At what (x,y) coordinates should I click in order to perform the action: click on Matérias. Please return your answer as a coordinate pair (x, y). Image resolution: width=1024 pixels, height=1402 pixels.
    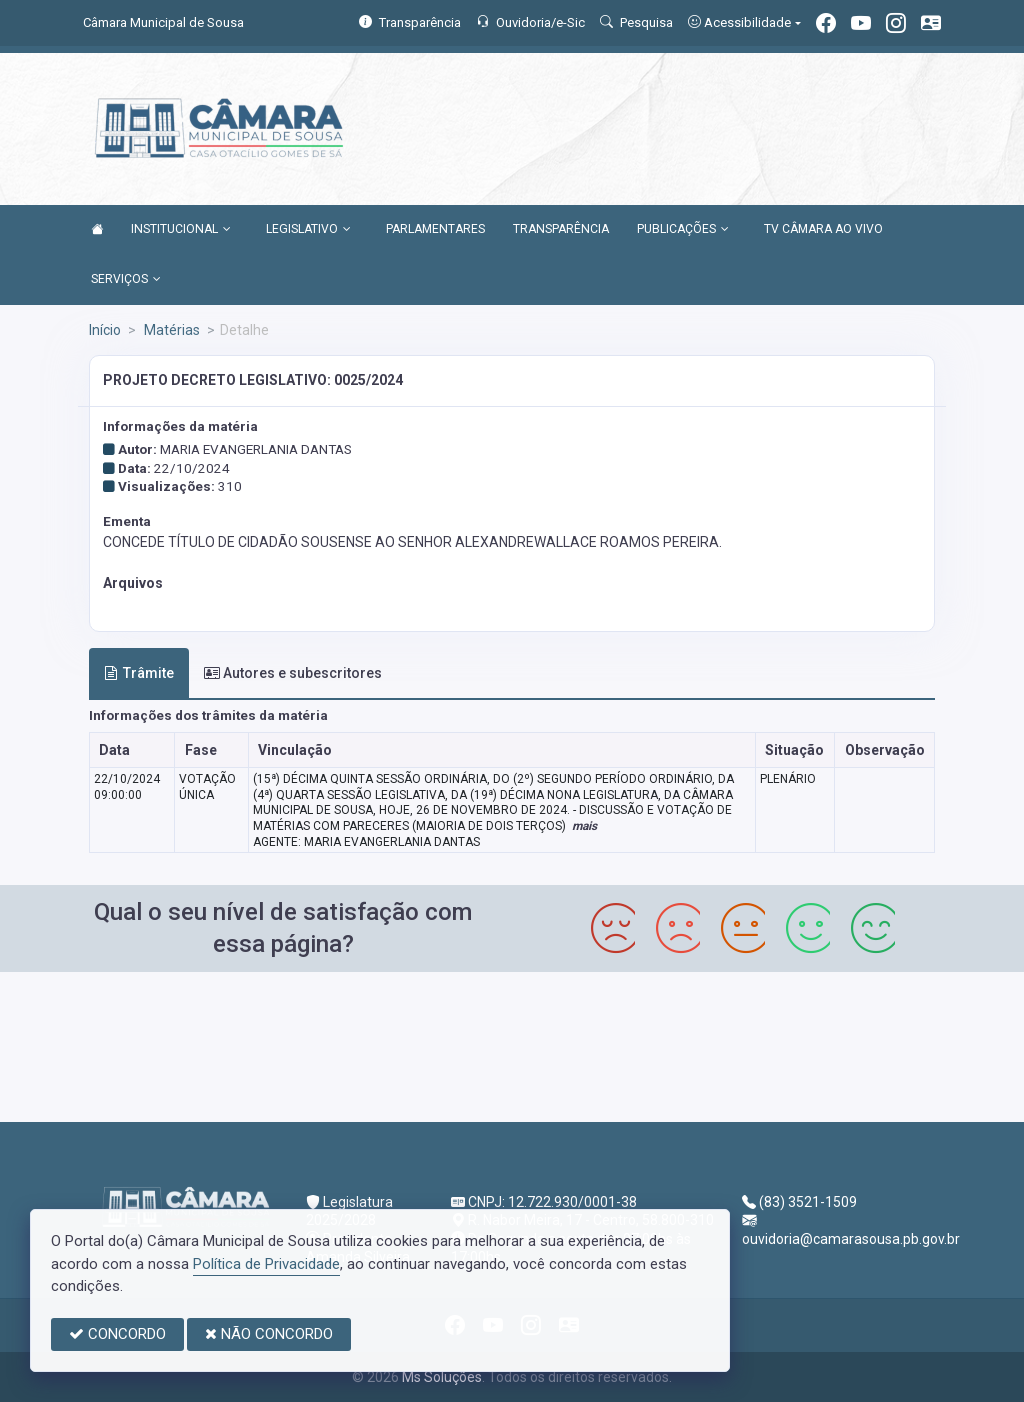
    Looking at the image, I should click on (170, 330).